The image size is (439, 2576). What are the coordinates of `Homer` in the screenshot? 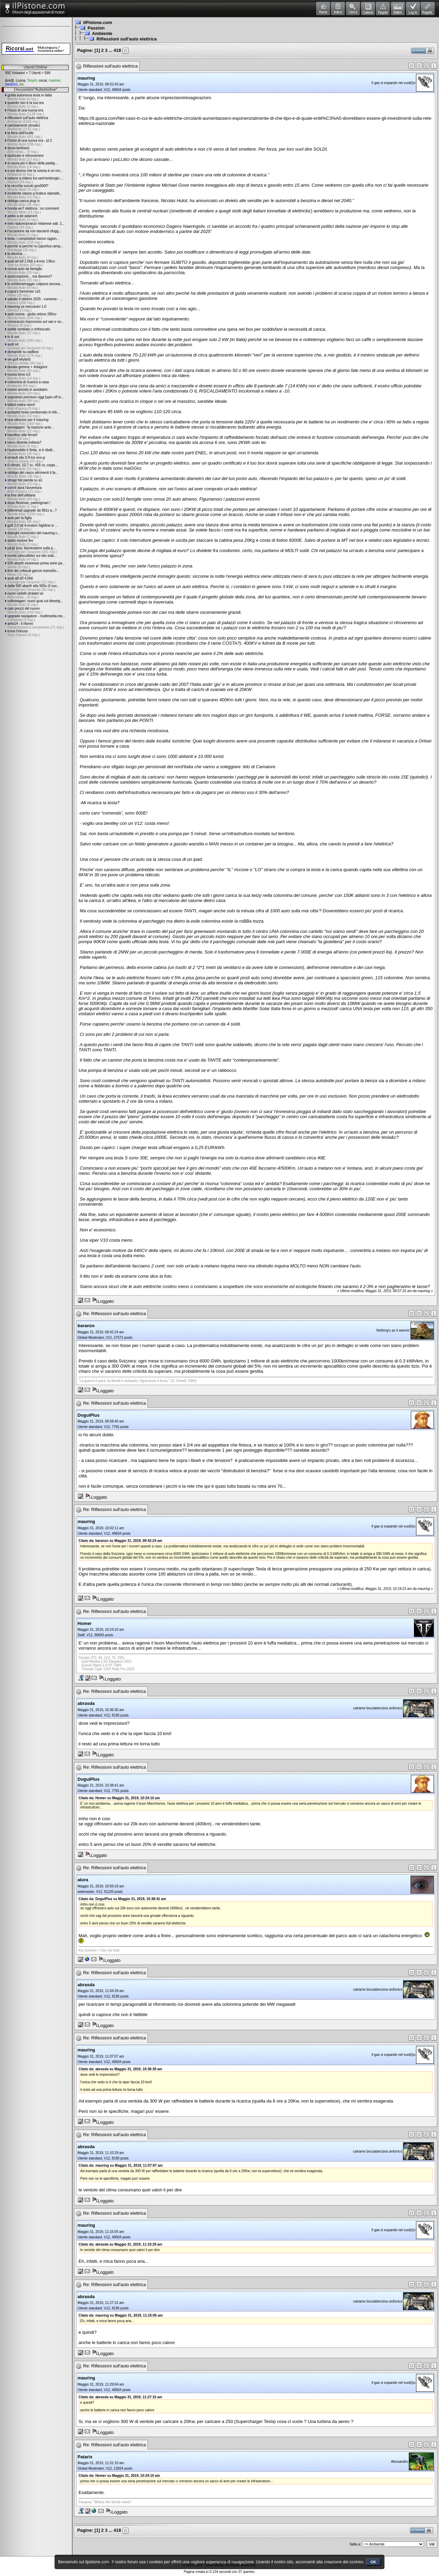 It's located at (85, 1623).